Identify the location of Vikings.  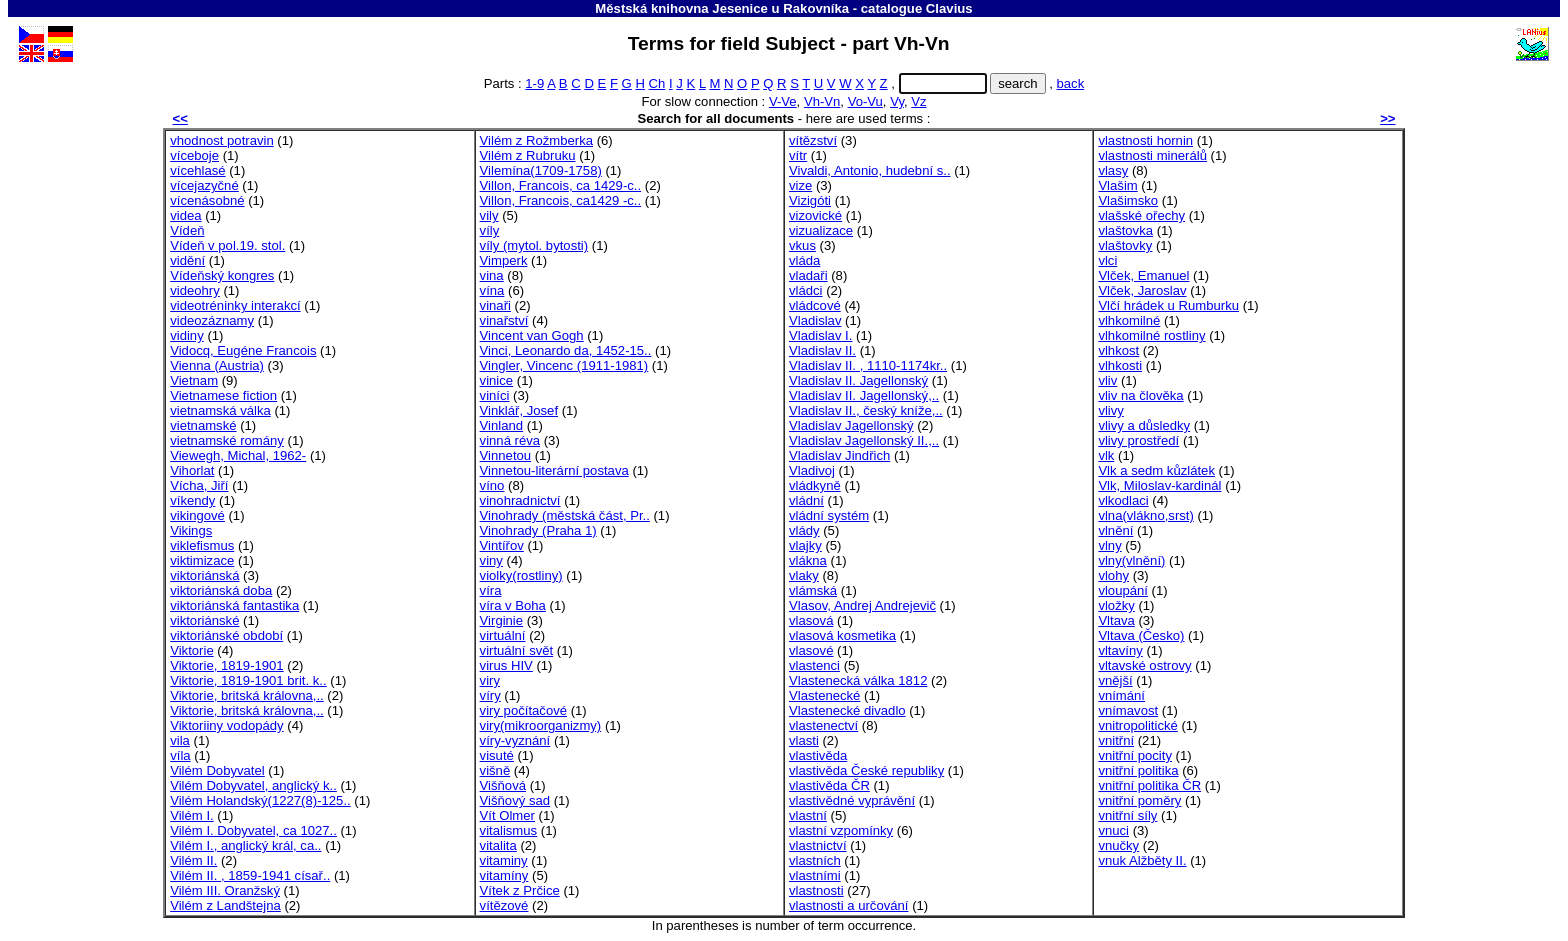
(191, 530).